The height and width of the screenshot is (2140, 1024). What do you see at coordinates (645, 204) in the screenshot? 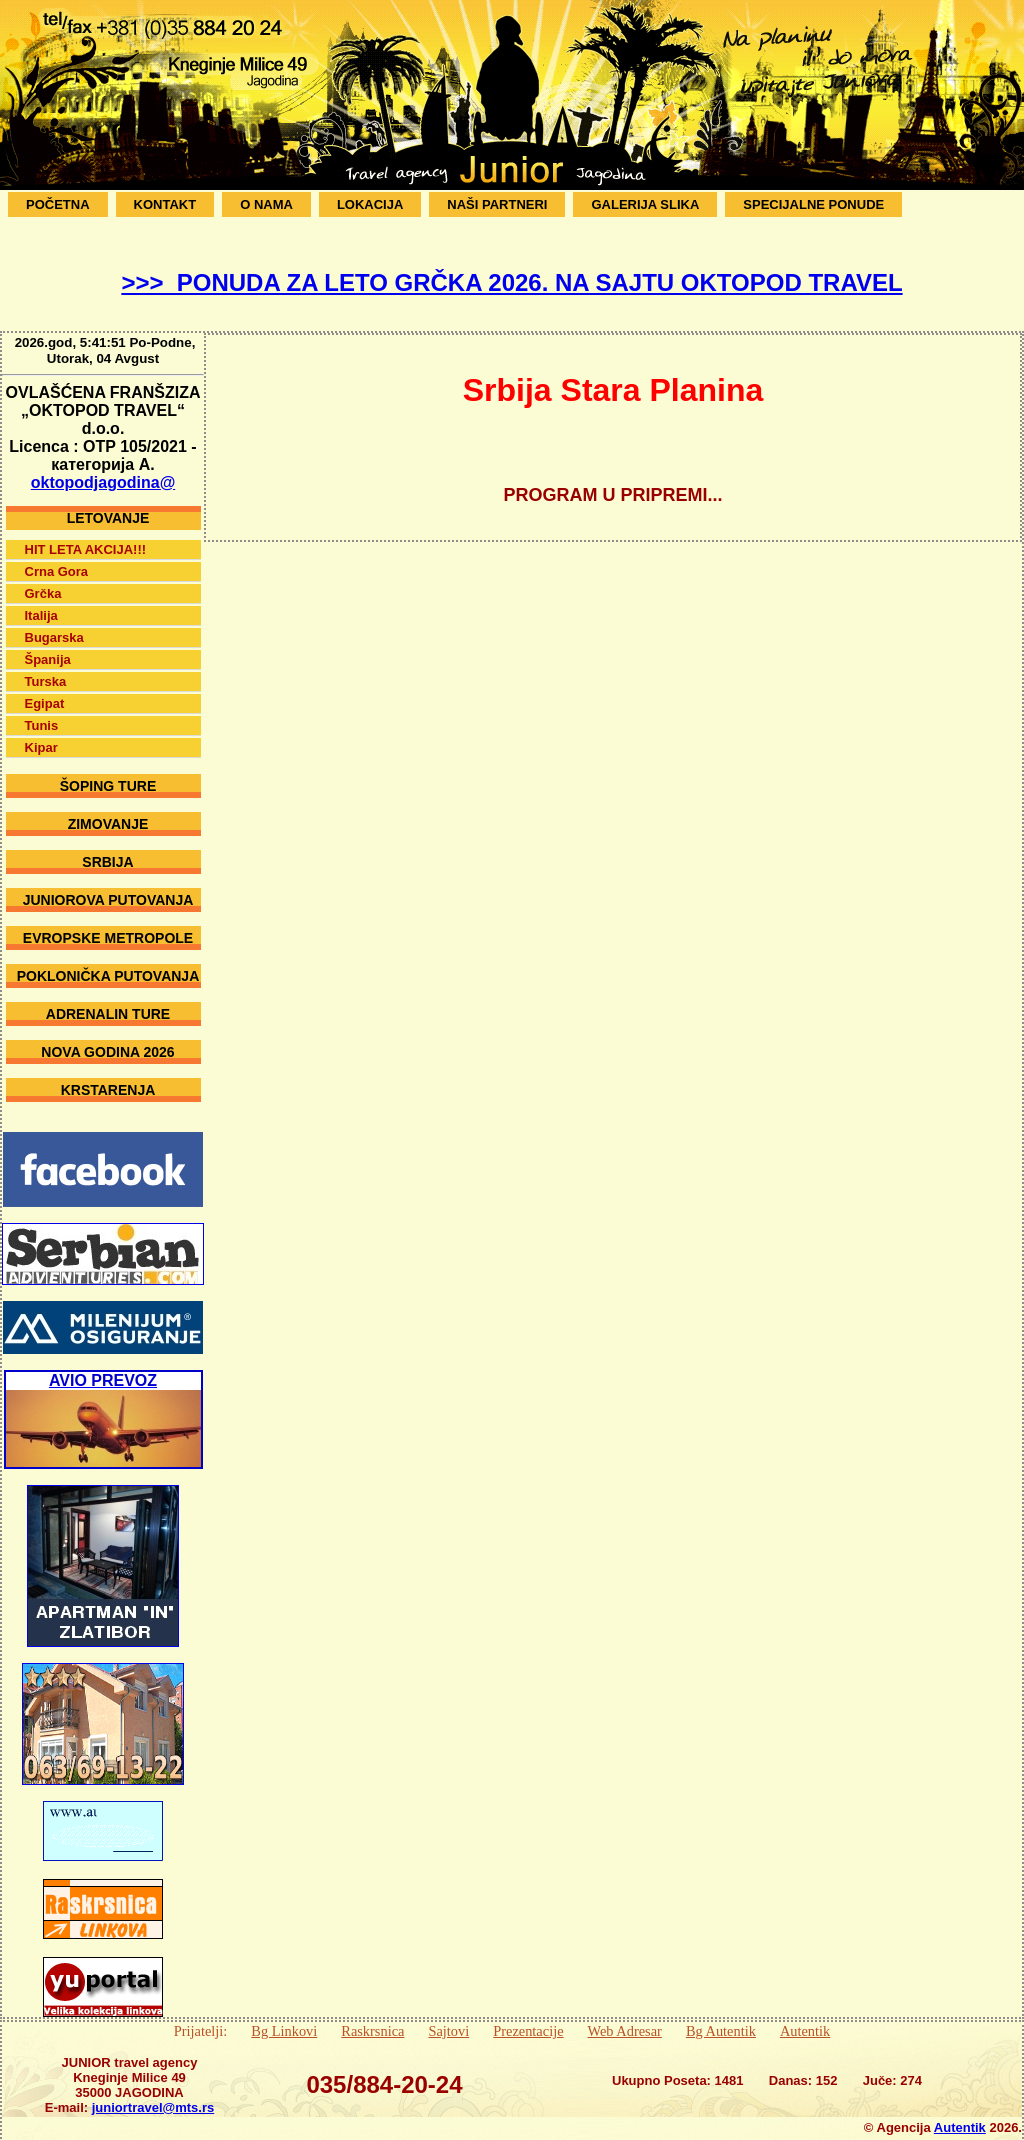
I see `Galerija Slika` at bounding box center [645, 204].